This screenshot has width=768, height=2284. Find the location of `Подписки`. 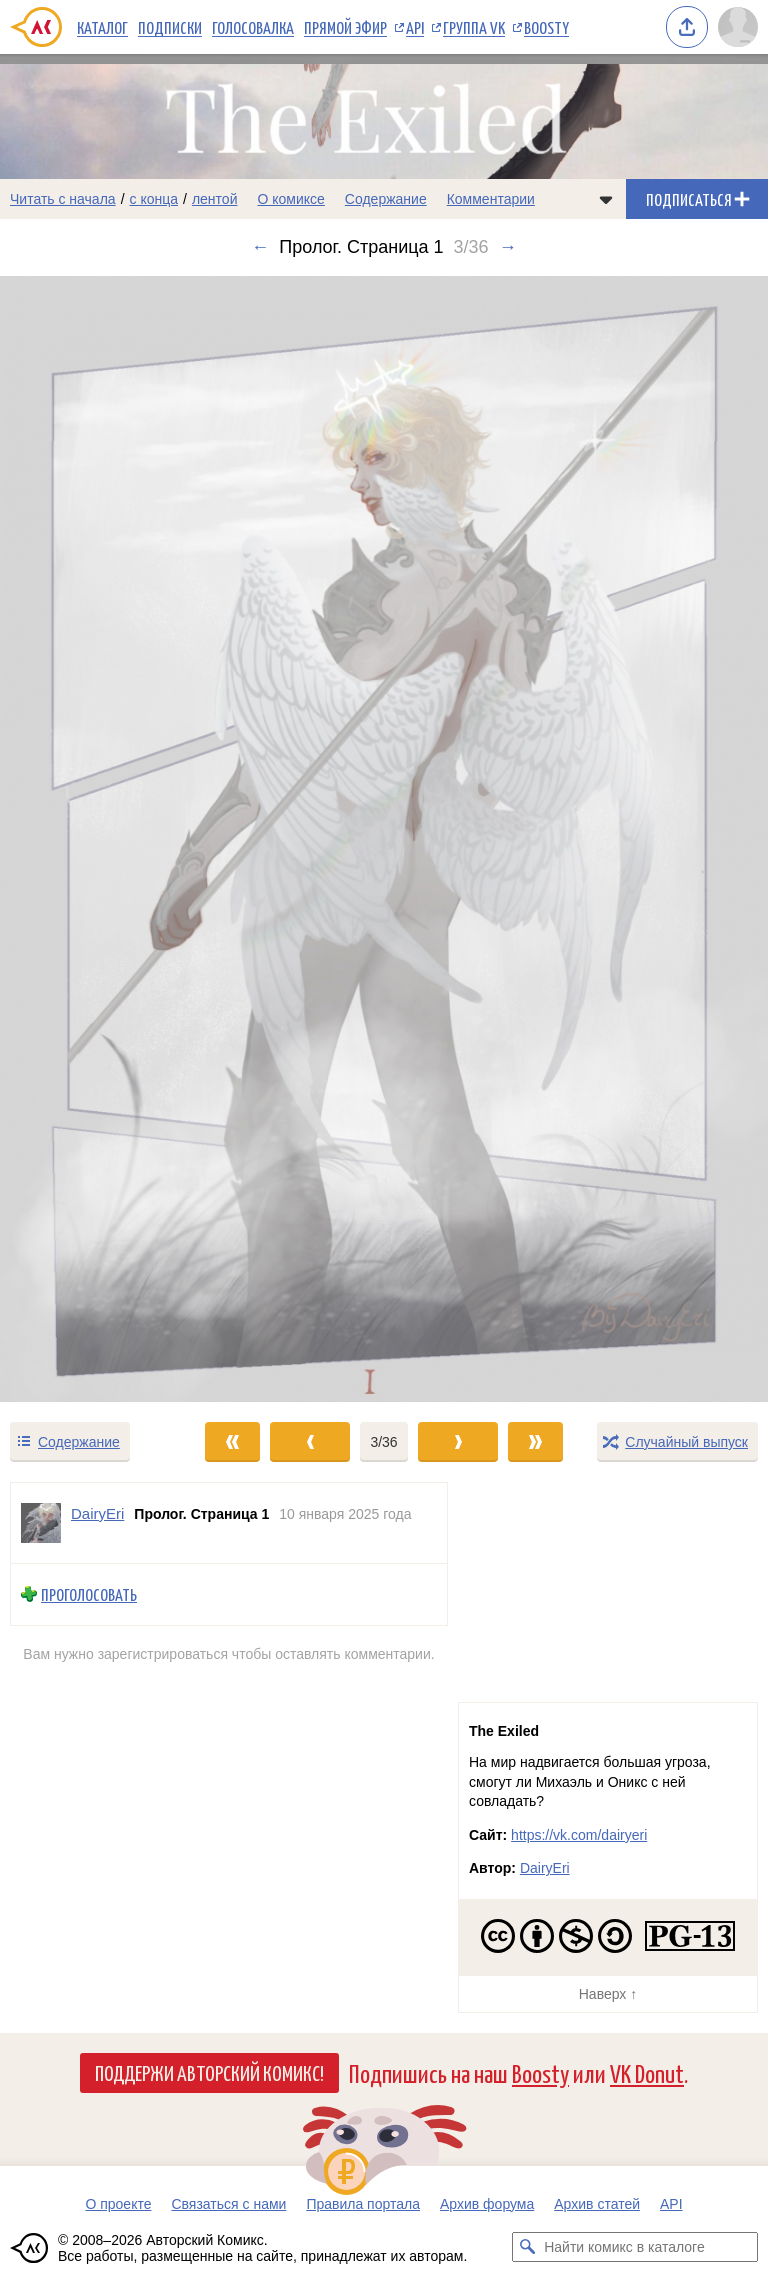

Подписки is located at coordinates (170, 27).